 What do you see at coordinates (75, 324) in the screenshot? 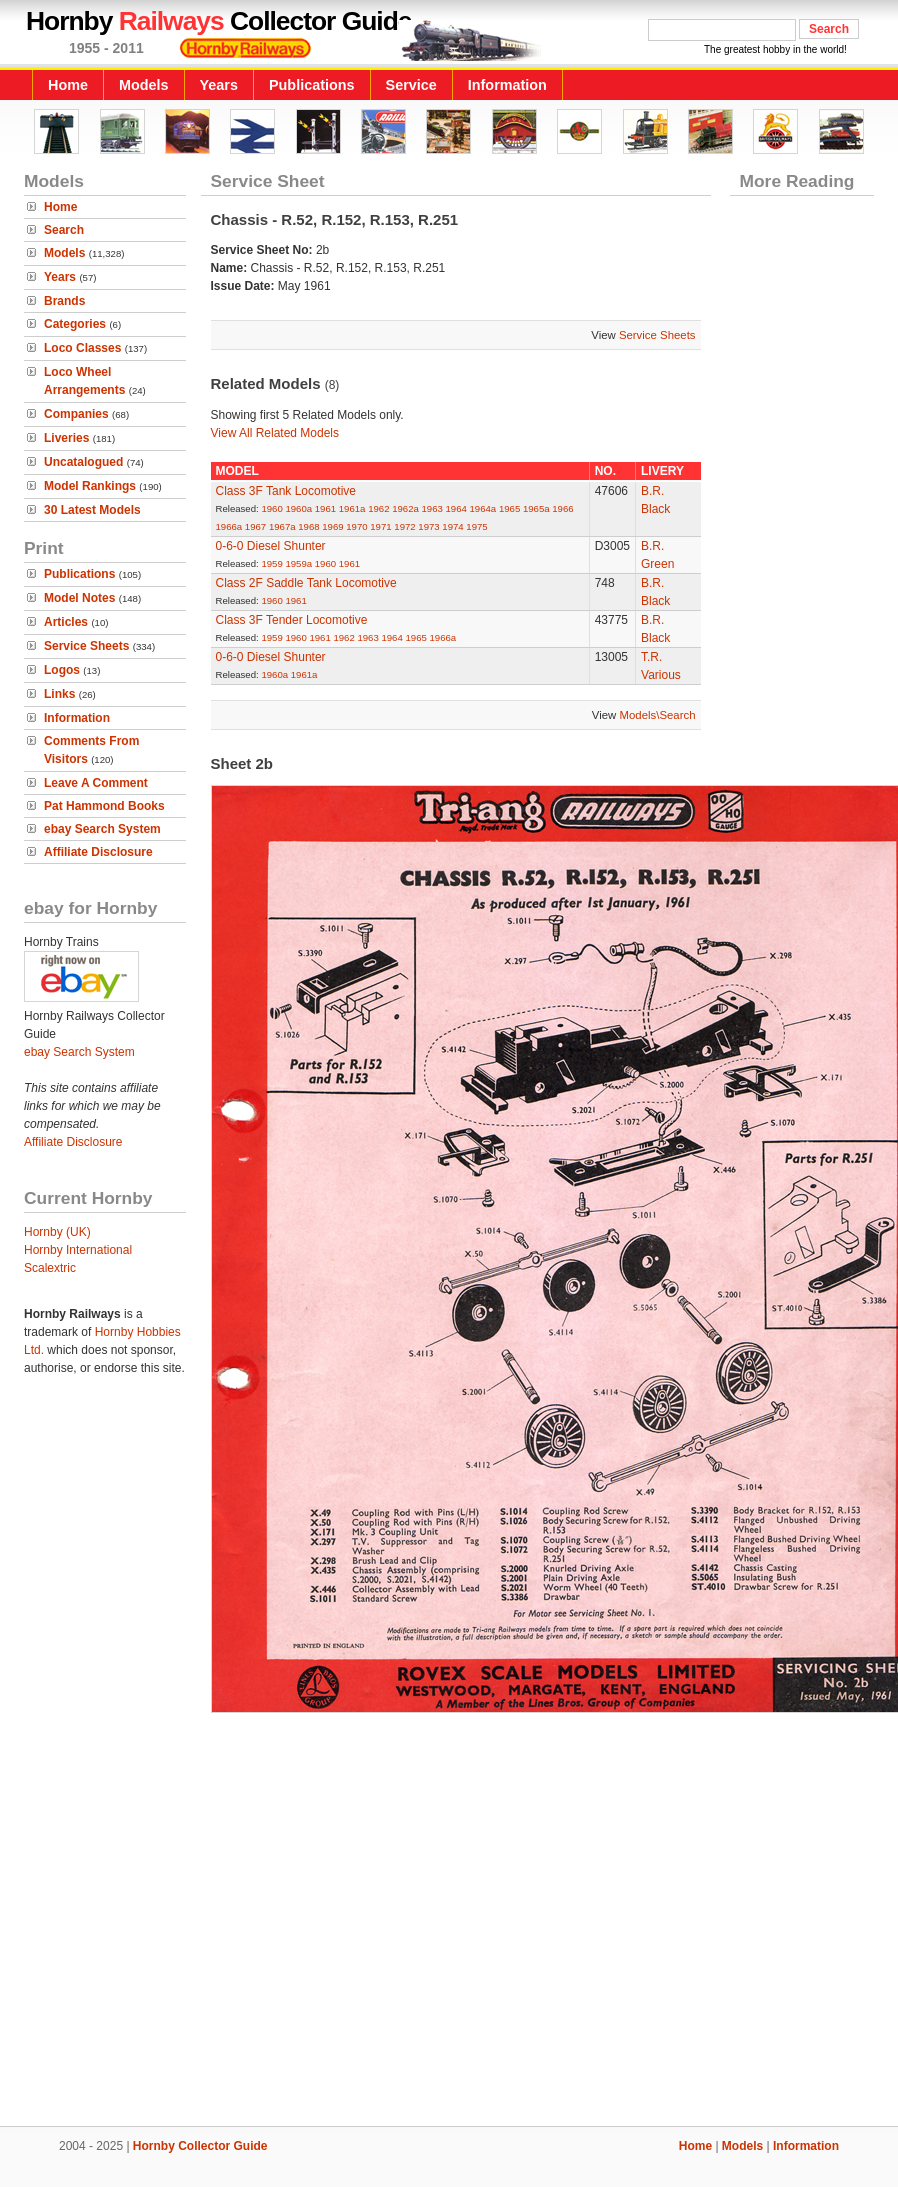
I see `Categories` at bounding box center [75, 324].